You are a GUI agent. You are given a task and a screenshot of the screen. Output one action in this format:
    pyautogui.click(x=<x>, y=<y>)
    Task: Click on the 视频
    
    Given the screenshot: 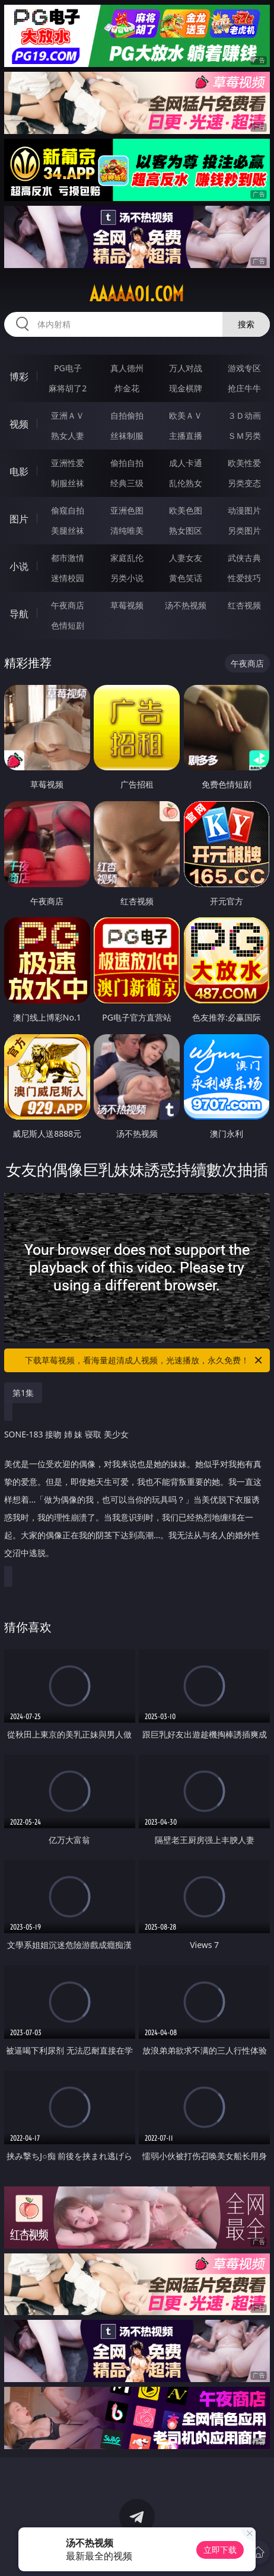 What is the action you would take?
    pyautogui.click(x=18, y=424)
    